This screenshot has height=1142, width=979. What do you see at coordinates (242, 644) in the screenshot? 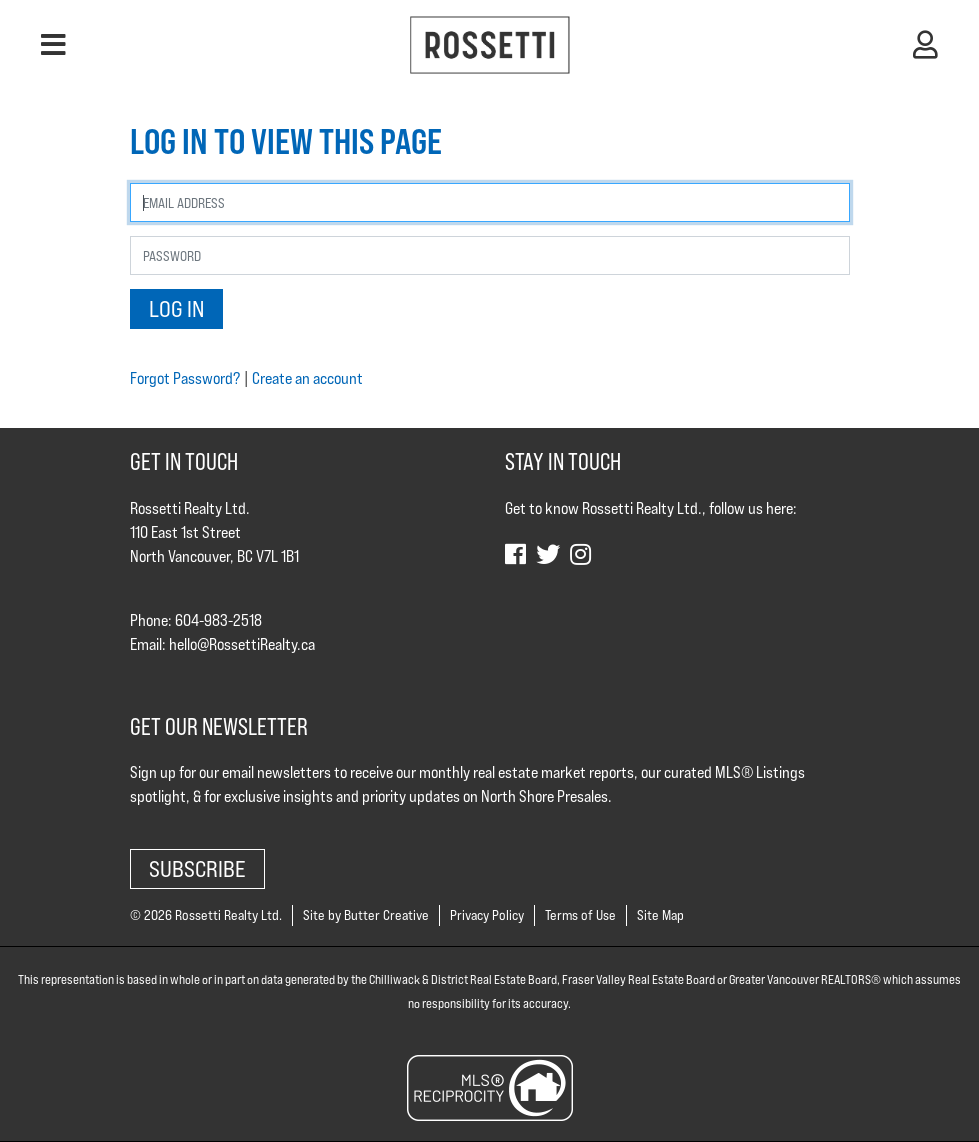
I see `hello@RossettiRealty.ca` at bounding box center [242, 644].